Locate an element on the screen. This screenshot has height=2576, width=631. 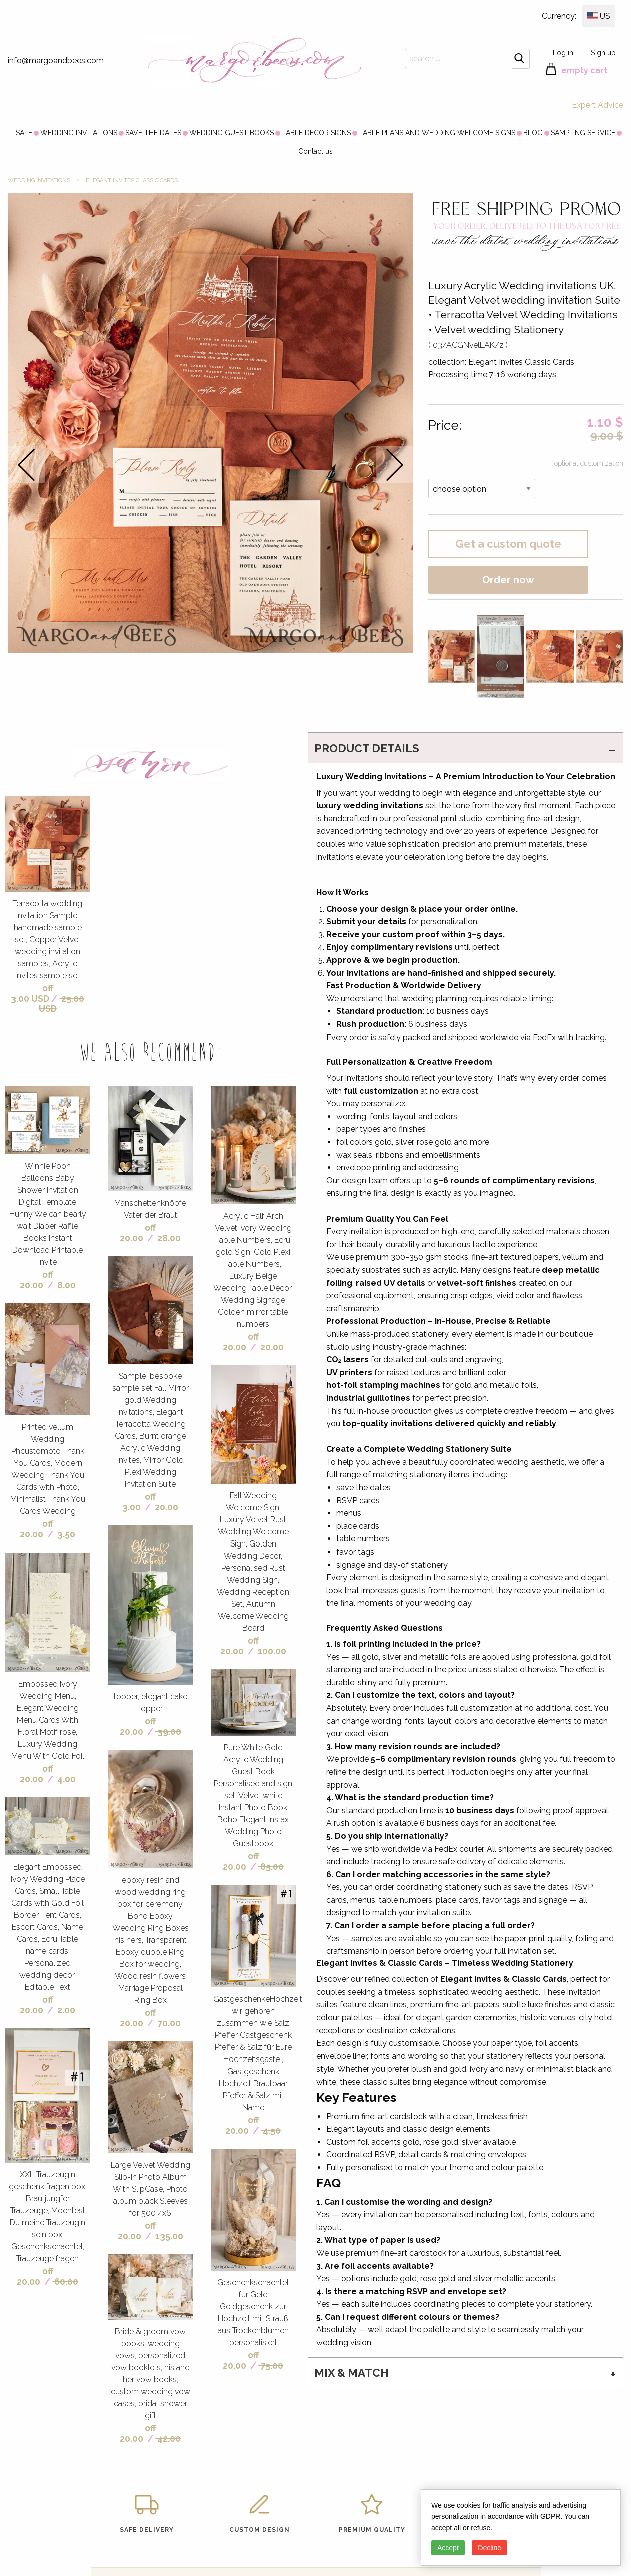
Order now is located at coordinates (508, 580).